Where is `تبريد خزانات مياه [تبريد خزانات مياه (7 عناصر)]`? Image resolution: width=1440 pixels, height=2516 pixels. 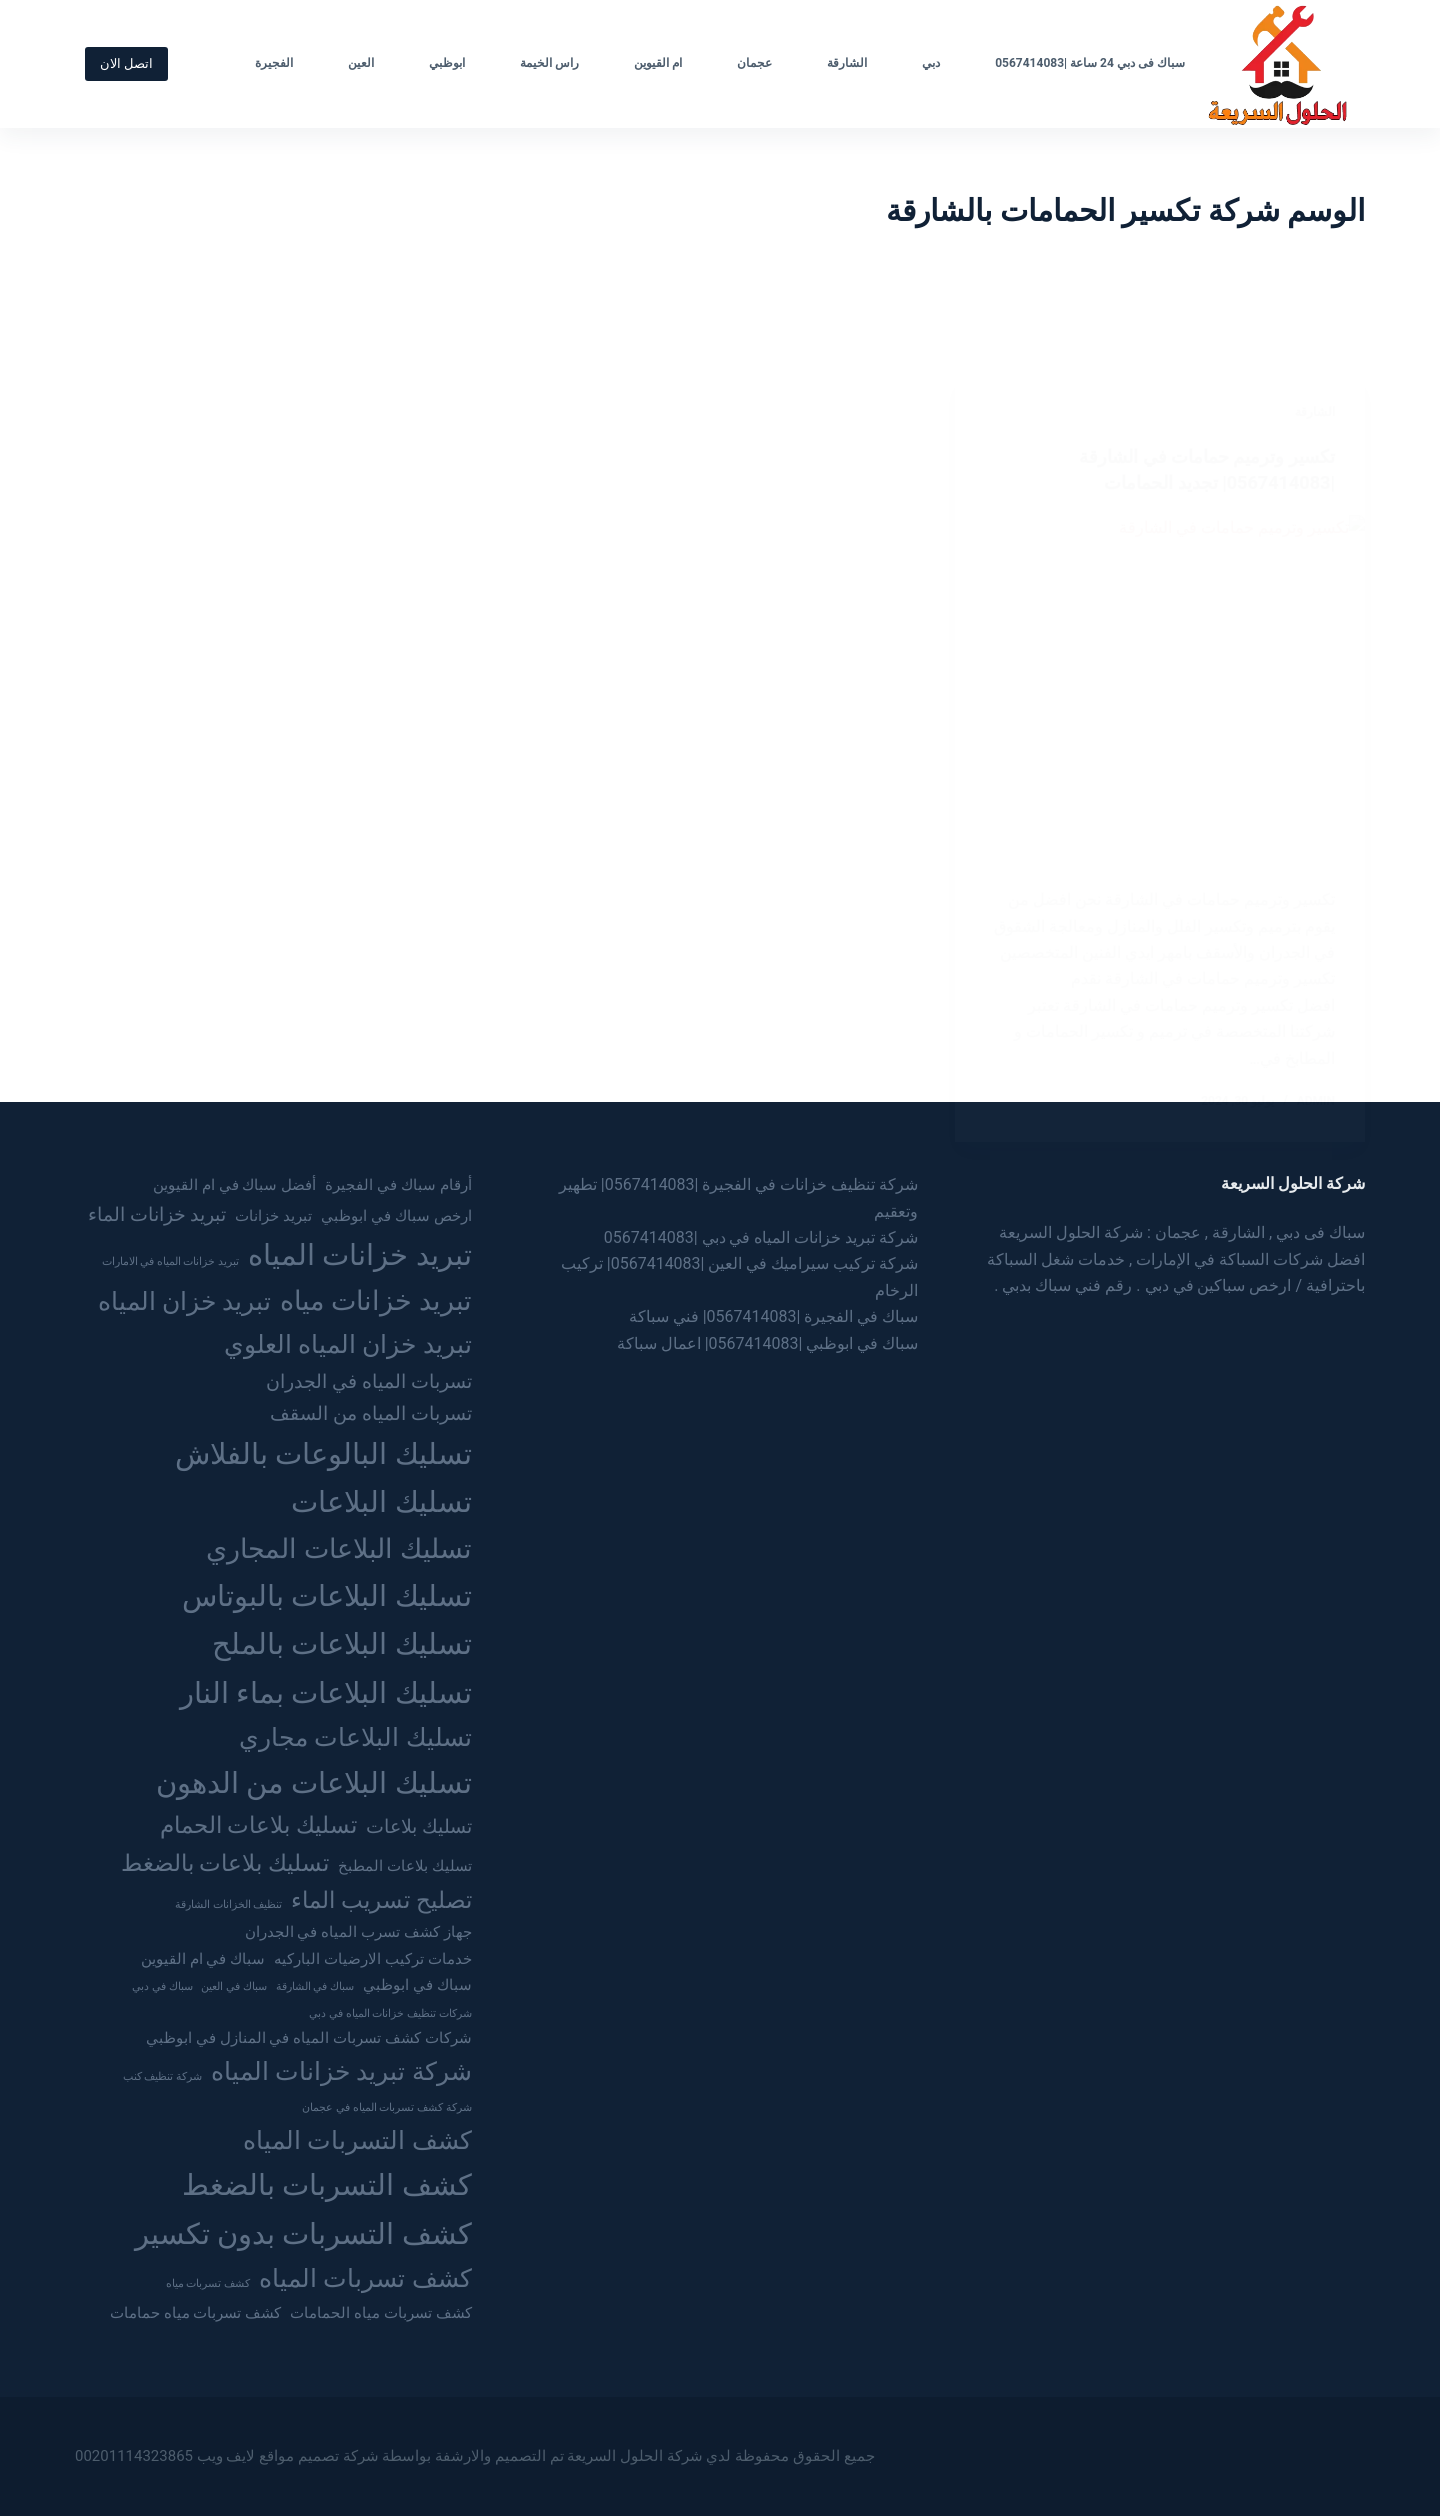 تبريد خزانات مياه [تبريد خزانات مياه (7 عناصر)] is located at coordinates (376, 1301).